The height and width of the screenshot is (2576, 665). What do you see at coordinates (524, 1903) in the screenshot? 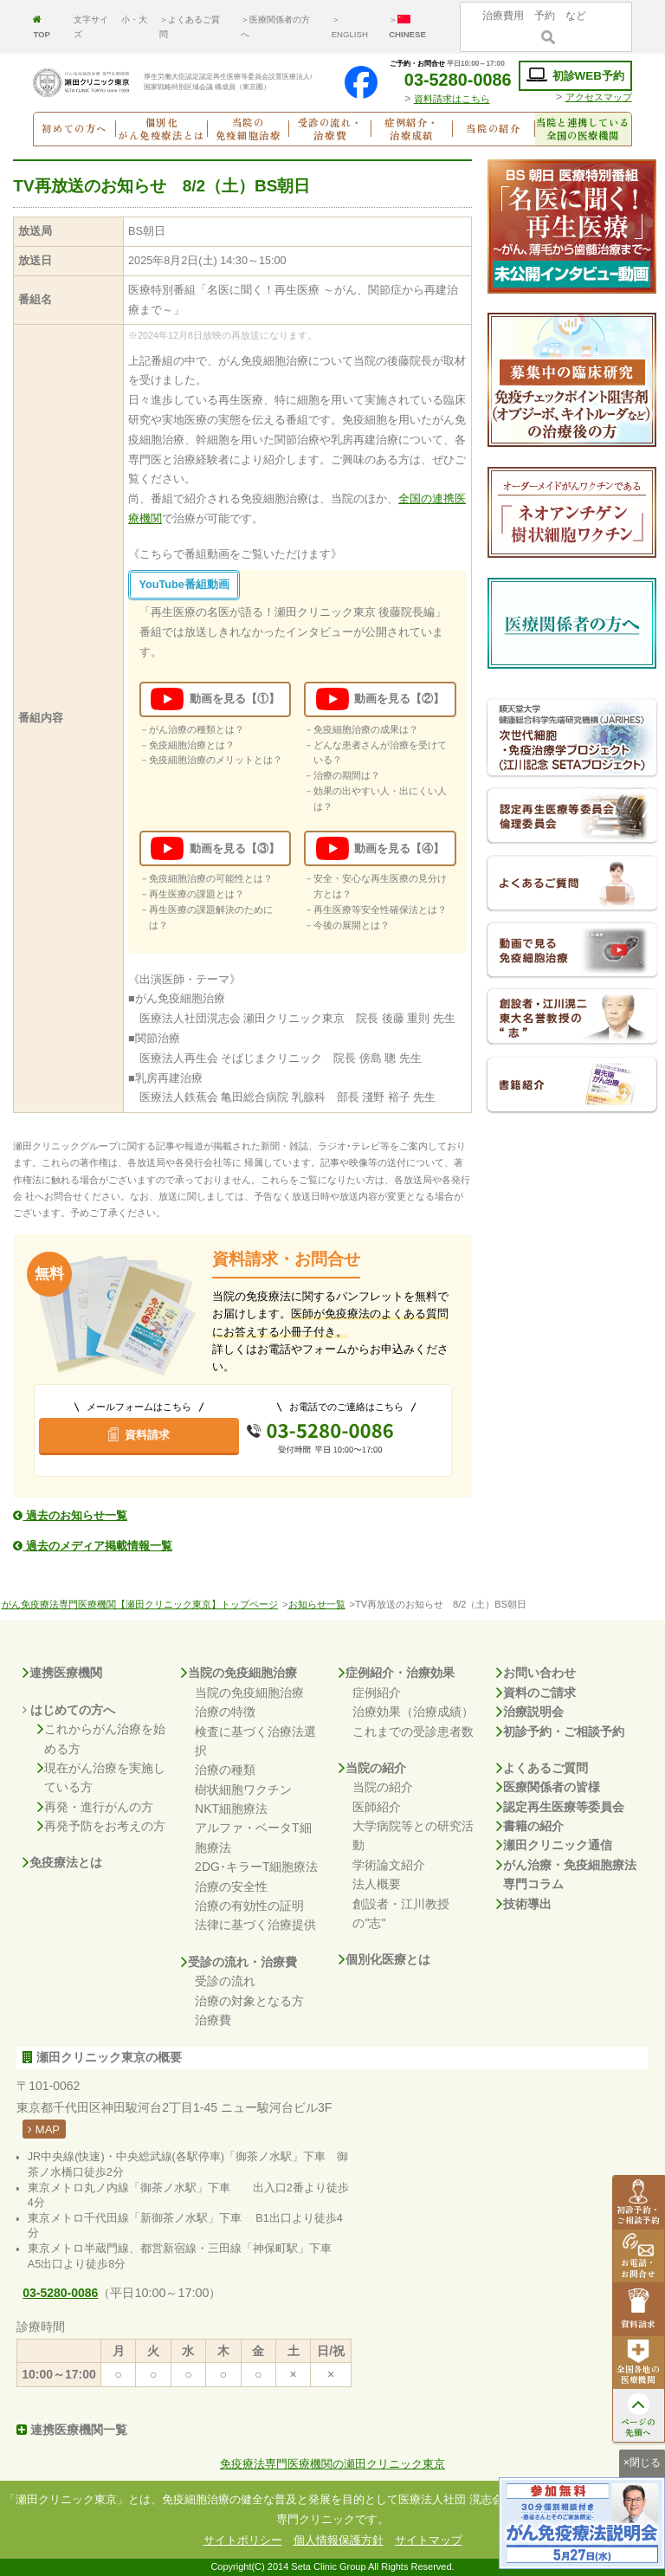
I see `技術導出` at bounding box center [524, 1903].